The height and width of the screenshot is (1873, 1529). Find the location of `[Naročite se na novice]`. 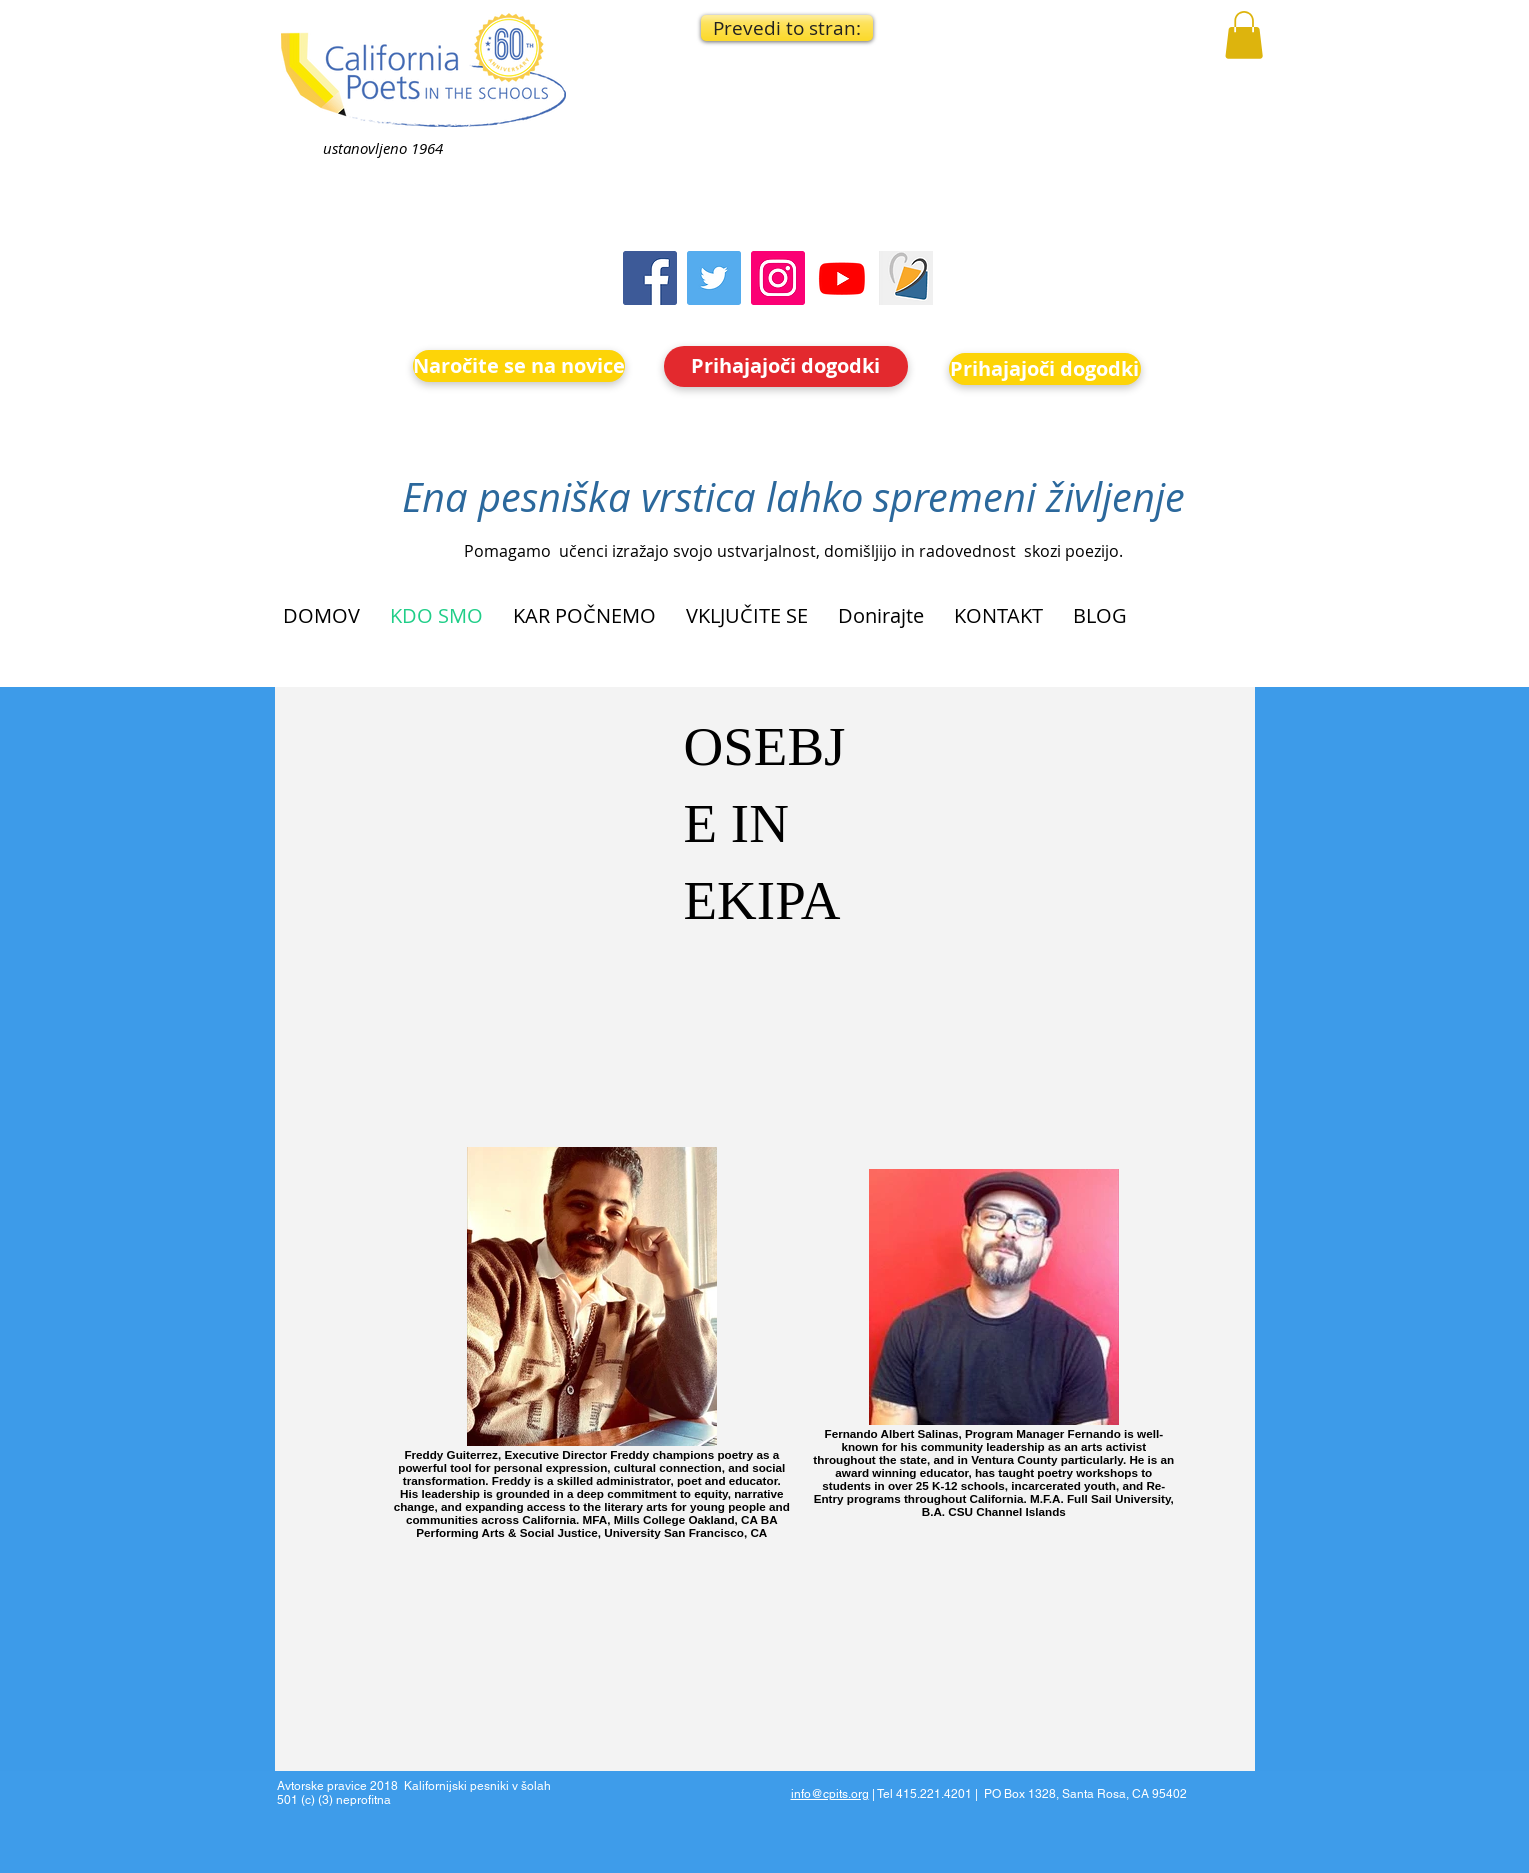

[Naročite se na novice] is located at coordinates (519, 366).